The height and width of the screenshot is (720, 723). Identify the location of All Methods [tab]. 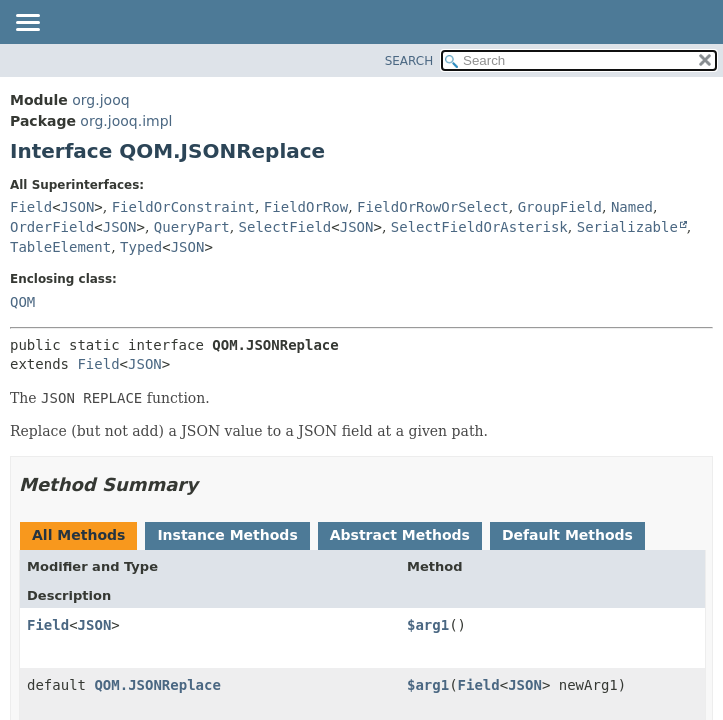
(78, 535).